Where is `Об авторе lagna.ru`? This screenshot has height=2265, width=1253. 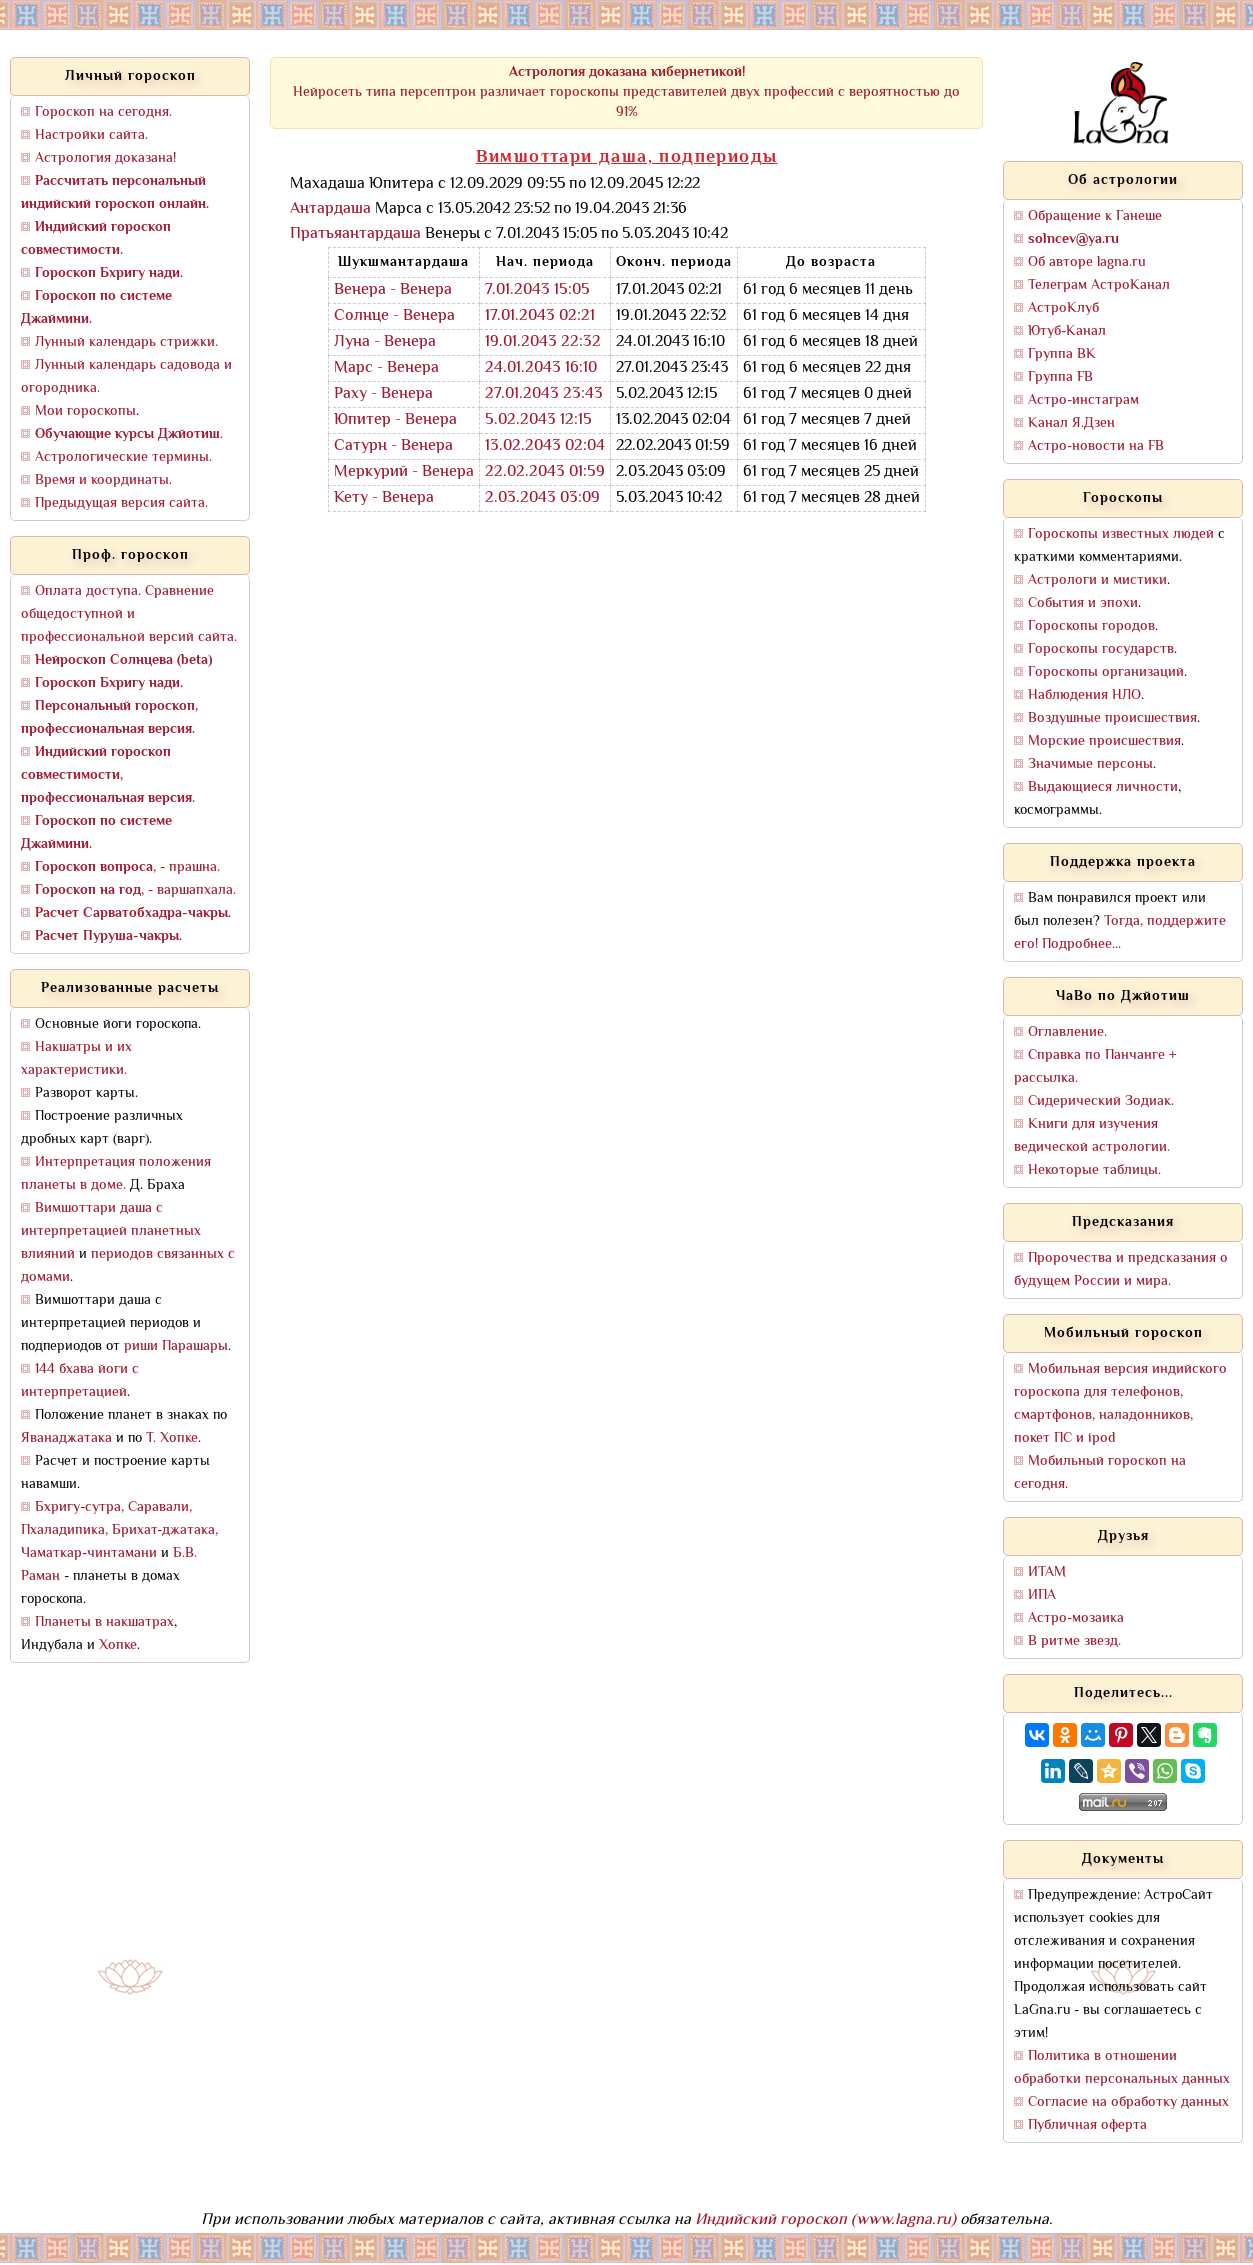 Об авторе lagna.ru is located at coordinates (1087, 262).